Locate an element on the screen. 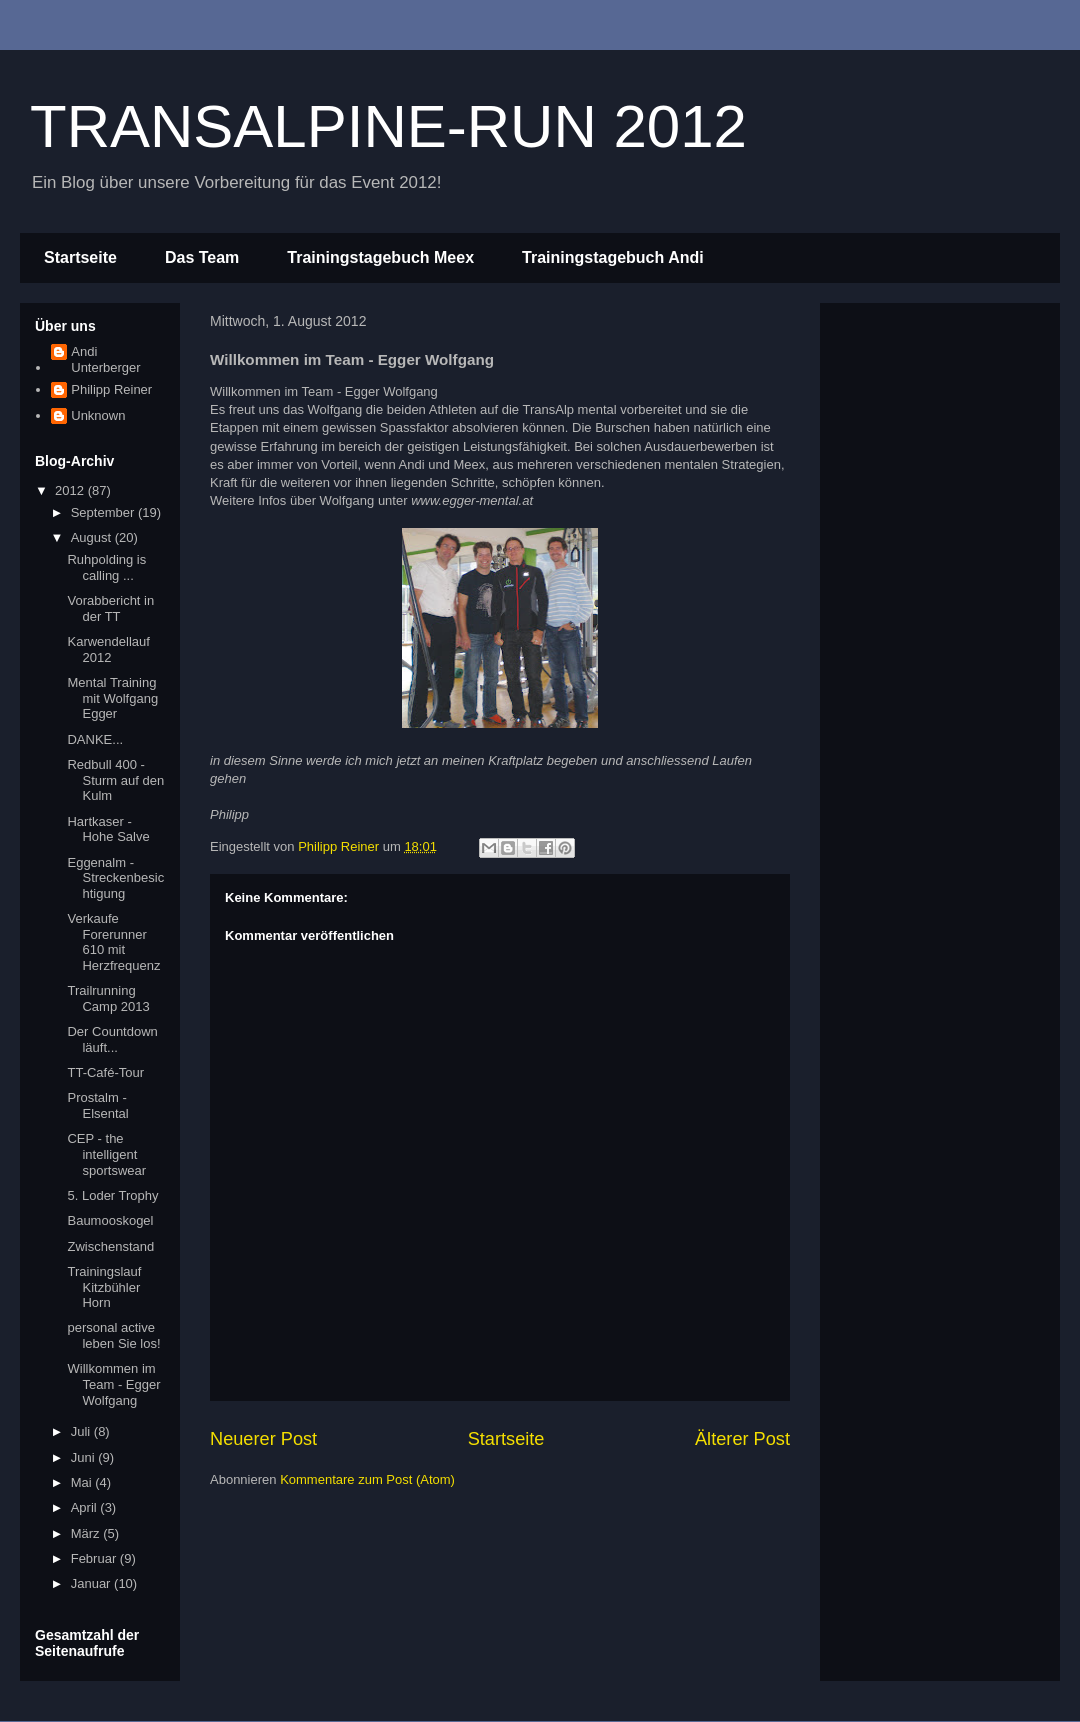 Image resolution: width=1080 pixels, height=1722 pixels. Unknown is located at coordinates (98, 415).